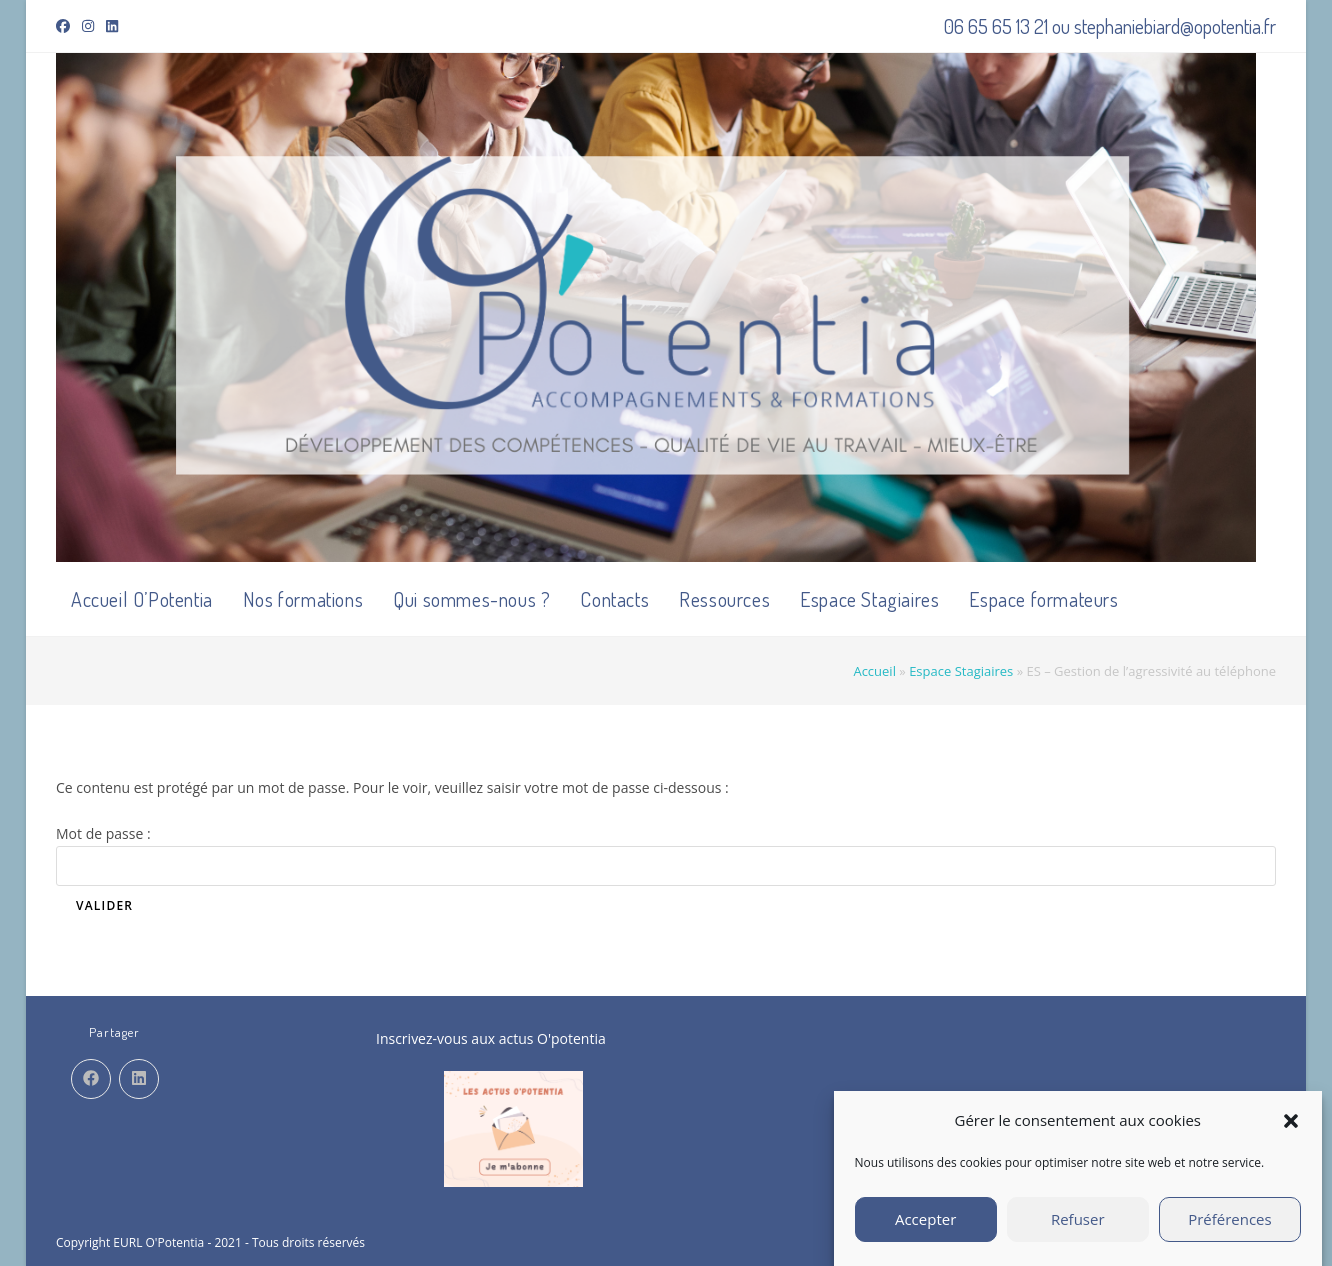 This screenshot has width=1332, height=1266. I want to click on [Facebook (opens in a new tab)], so click(66, 26).